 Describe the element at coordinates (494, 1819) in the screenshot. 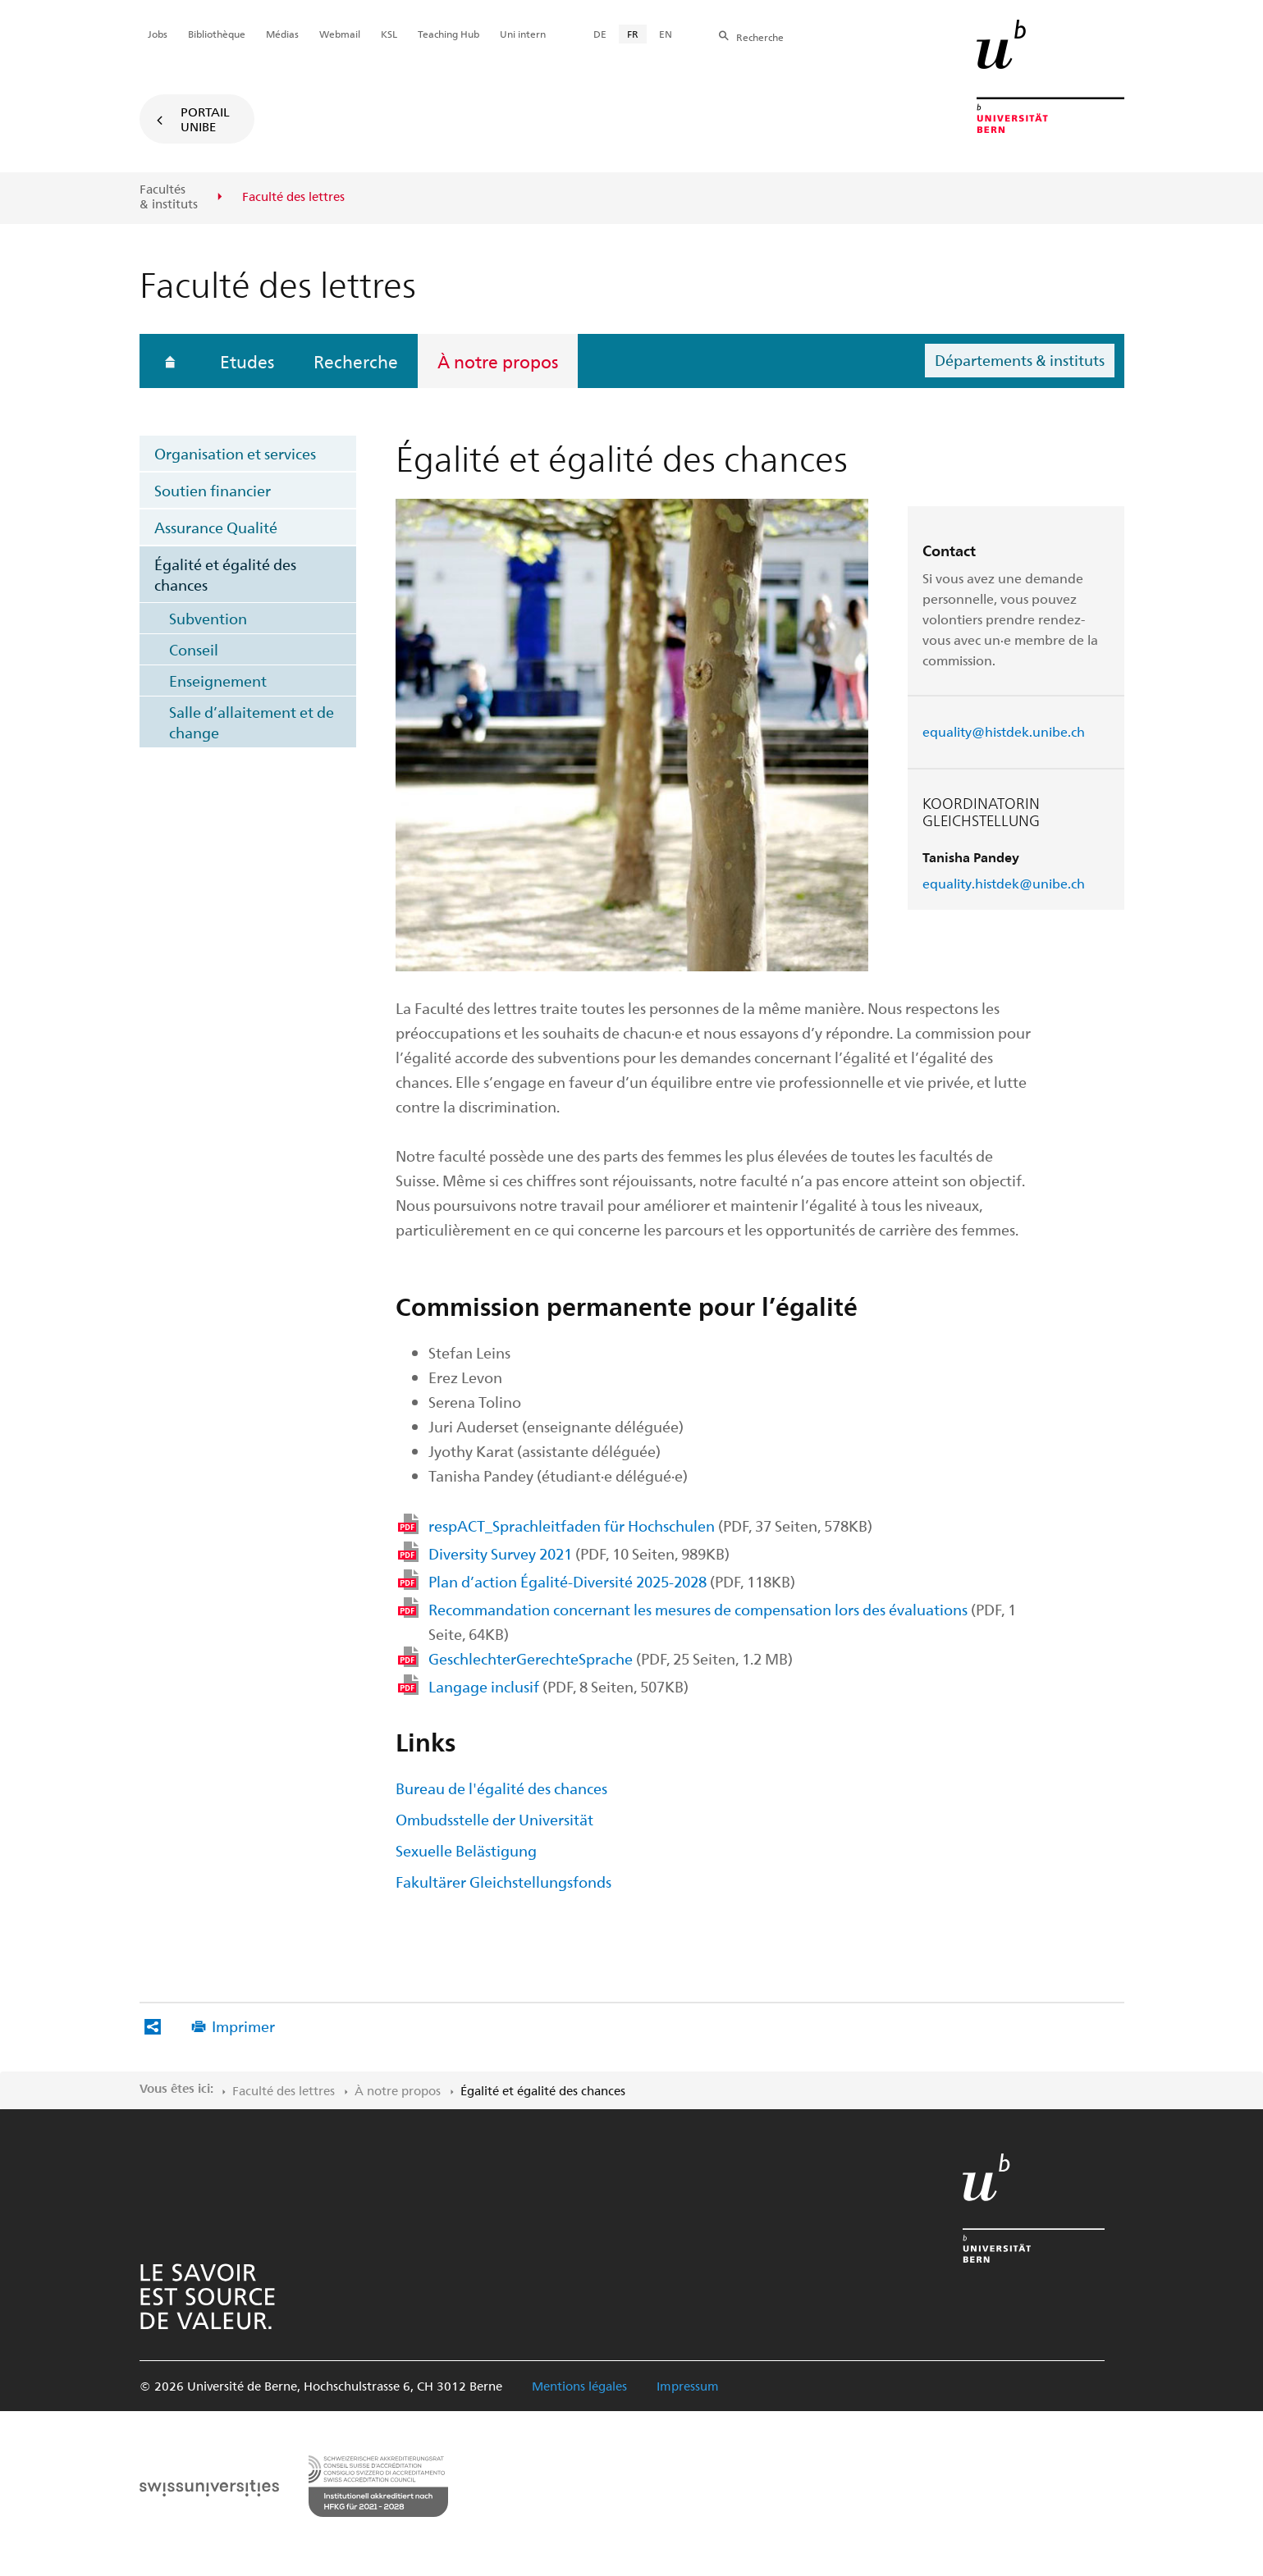

I see `Ombudsstelle der Universität` at that location.